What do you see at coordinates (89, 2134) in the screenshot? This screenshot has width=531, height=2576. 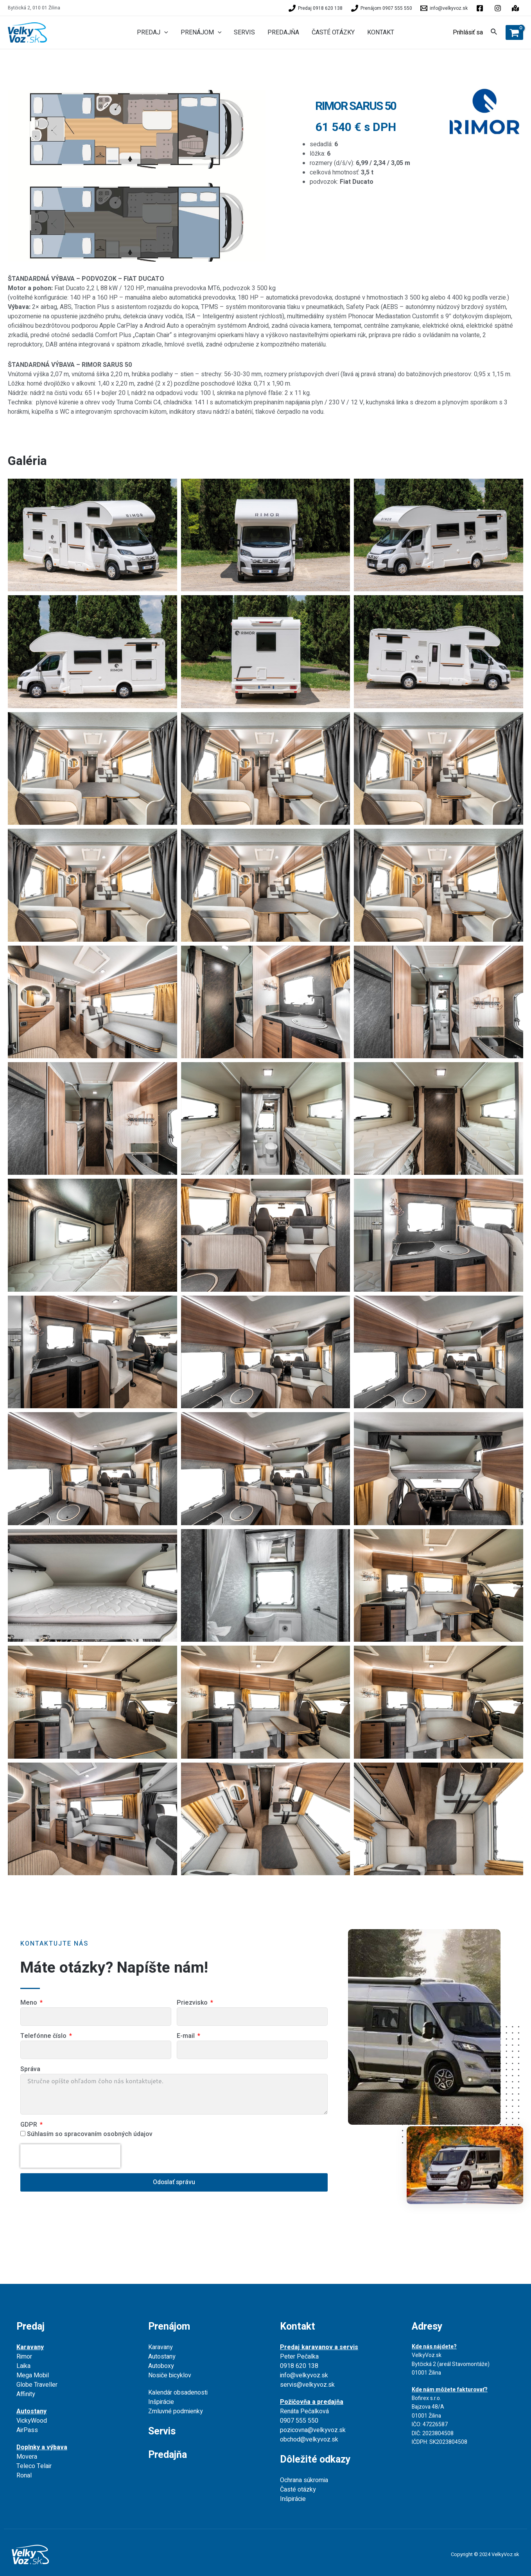 I see `Súhlasím so spracovaním osobných údajov` at bounding box center [89, 2134].